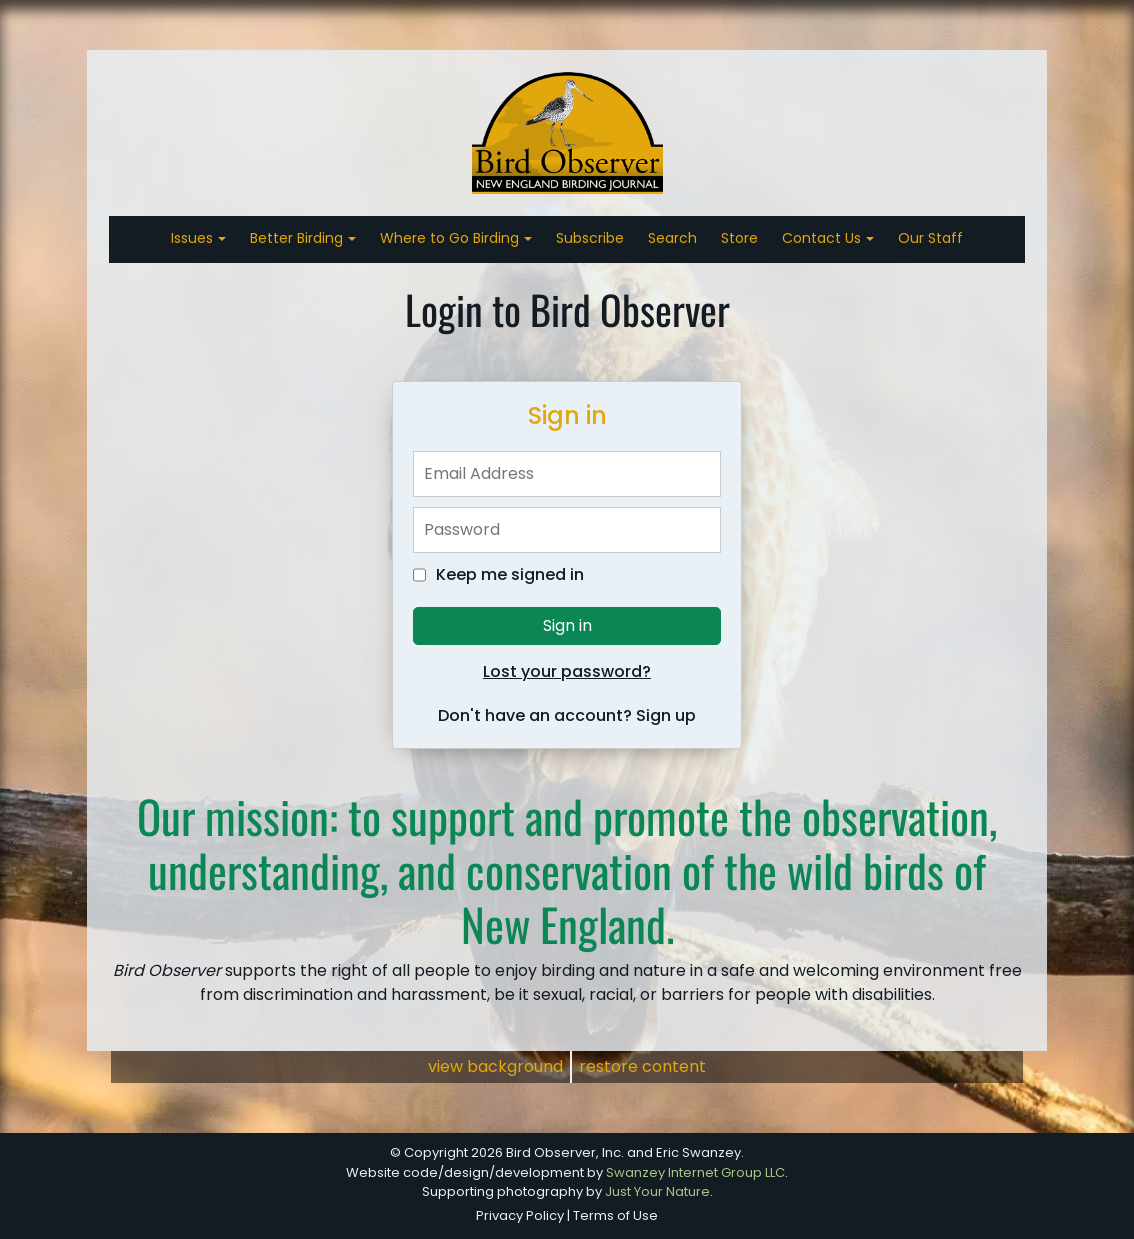  What do you see at coordinates (739, 238) in the screenshot?
I see `Store` at bounding box center [739, 238].